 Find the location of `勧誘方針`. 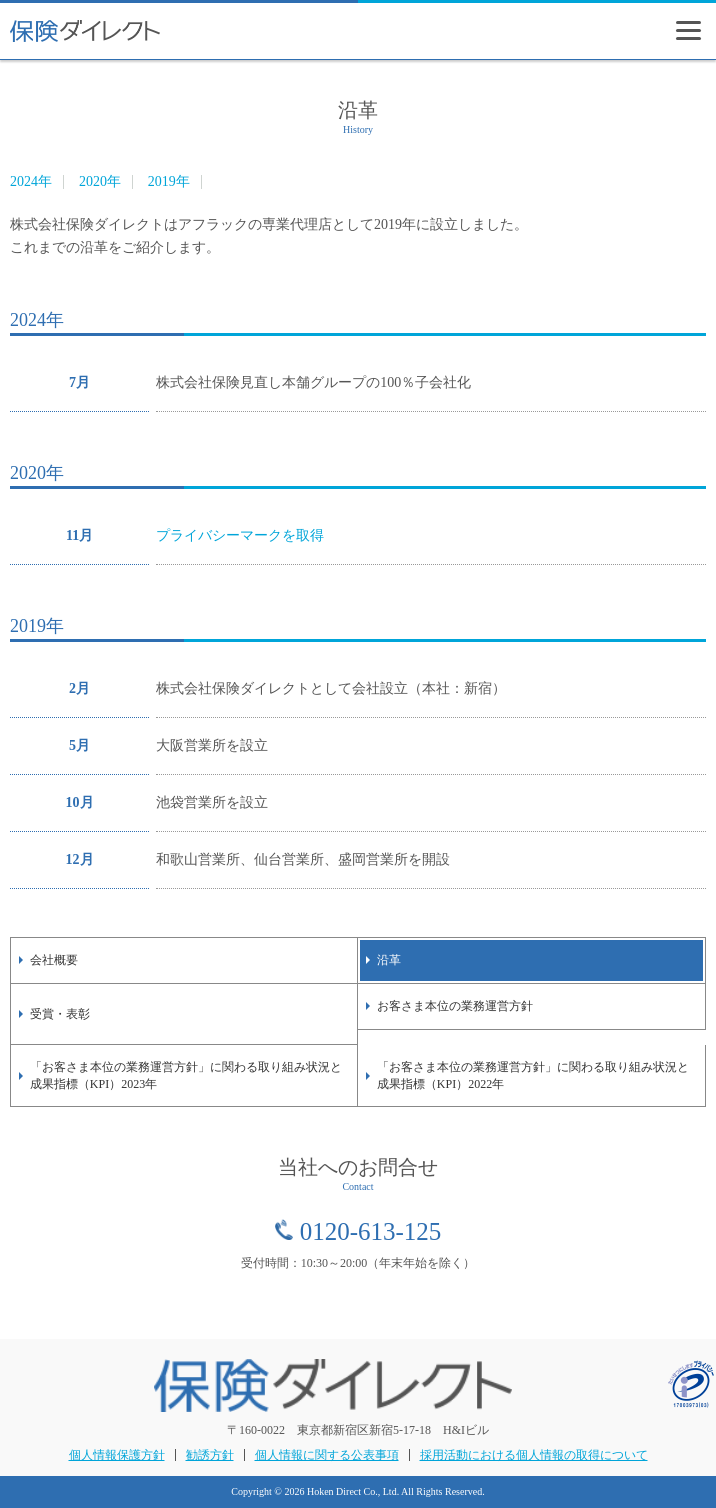

勧誘方針 is located at coordinates (210, 1455).